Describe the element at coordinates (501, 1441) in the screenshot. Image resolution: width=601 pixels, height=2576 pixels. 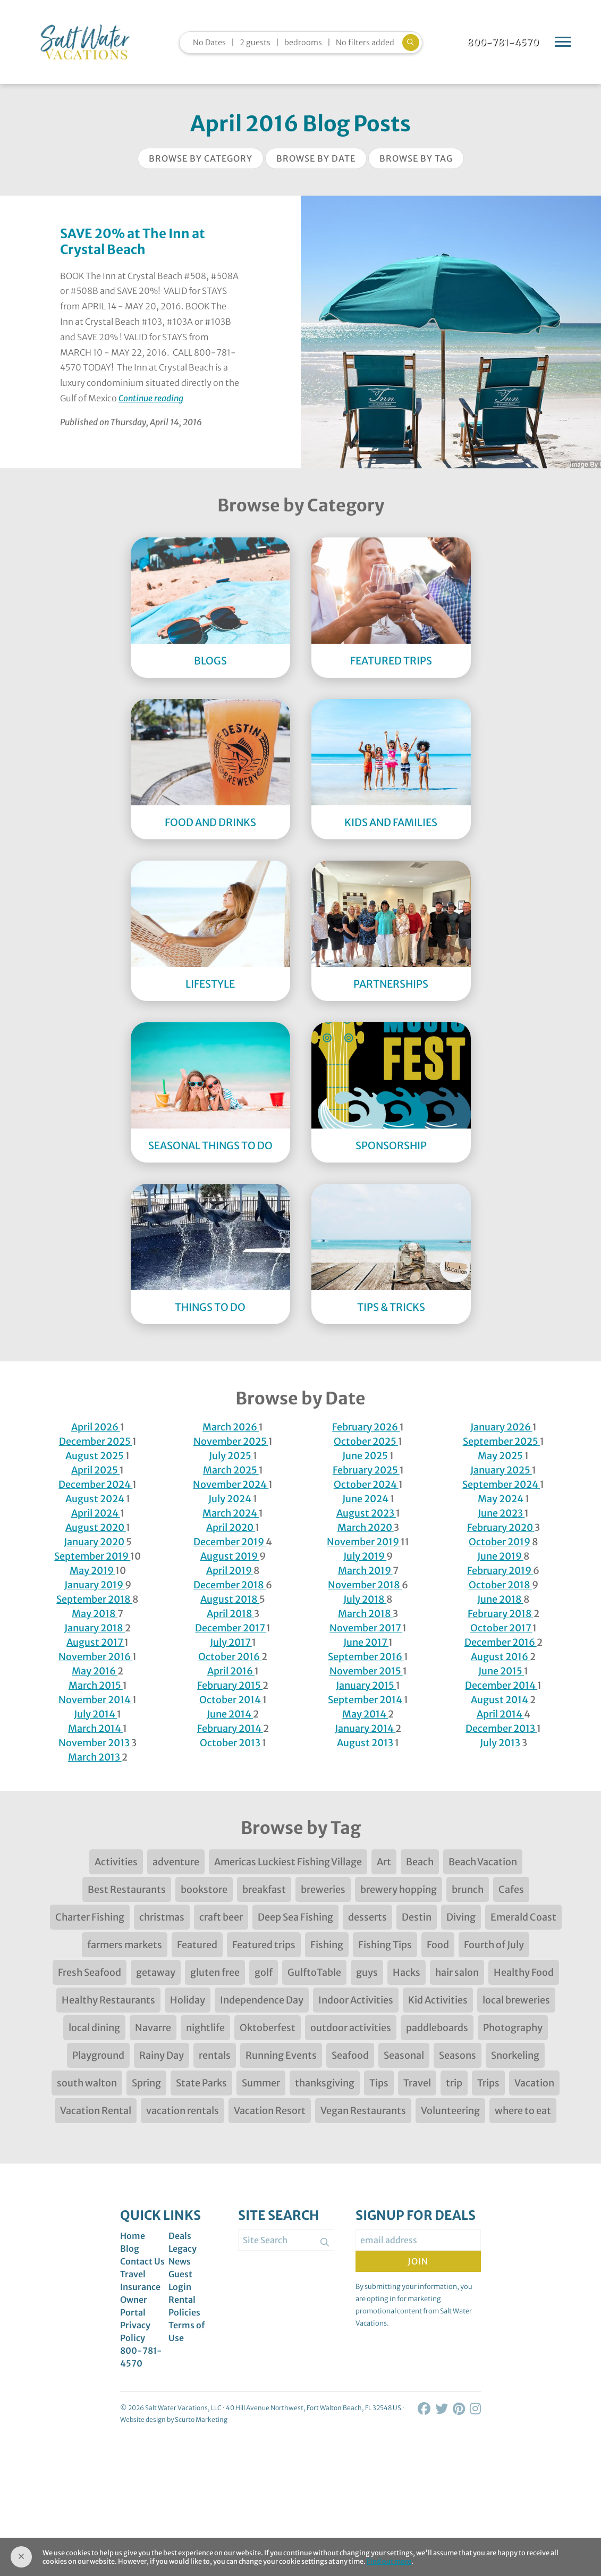
I see `September 2025` at that location.